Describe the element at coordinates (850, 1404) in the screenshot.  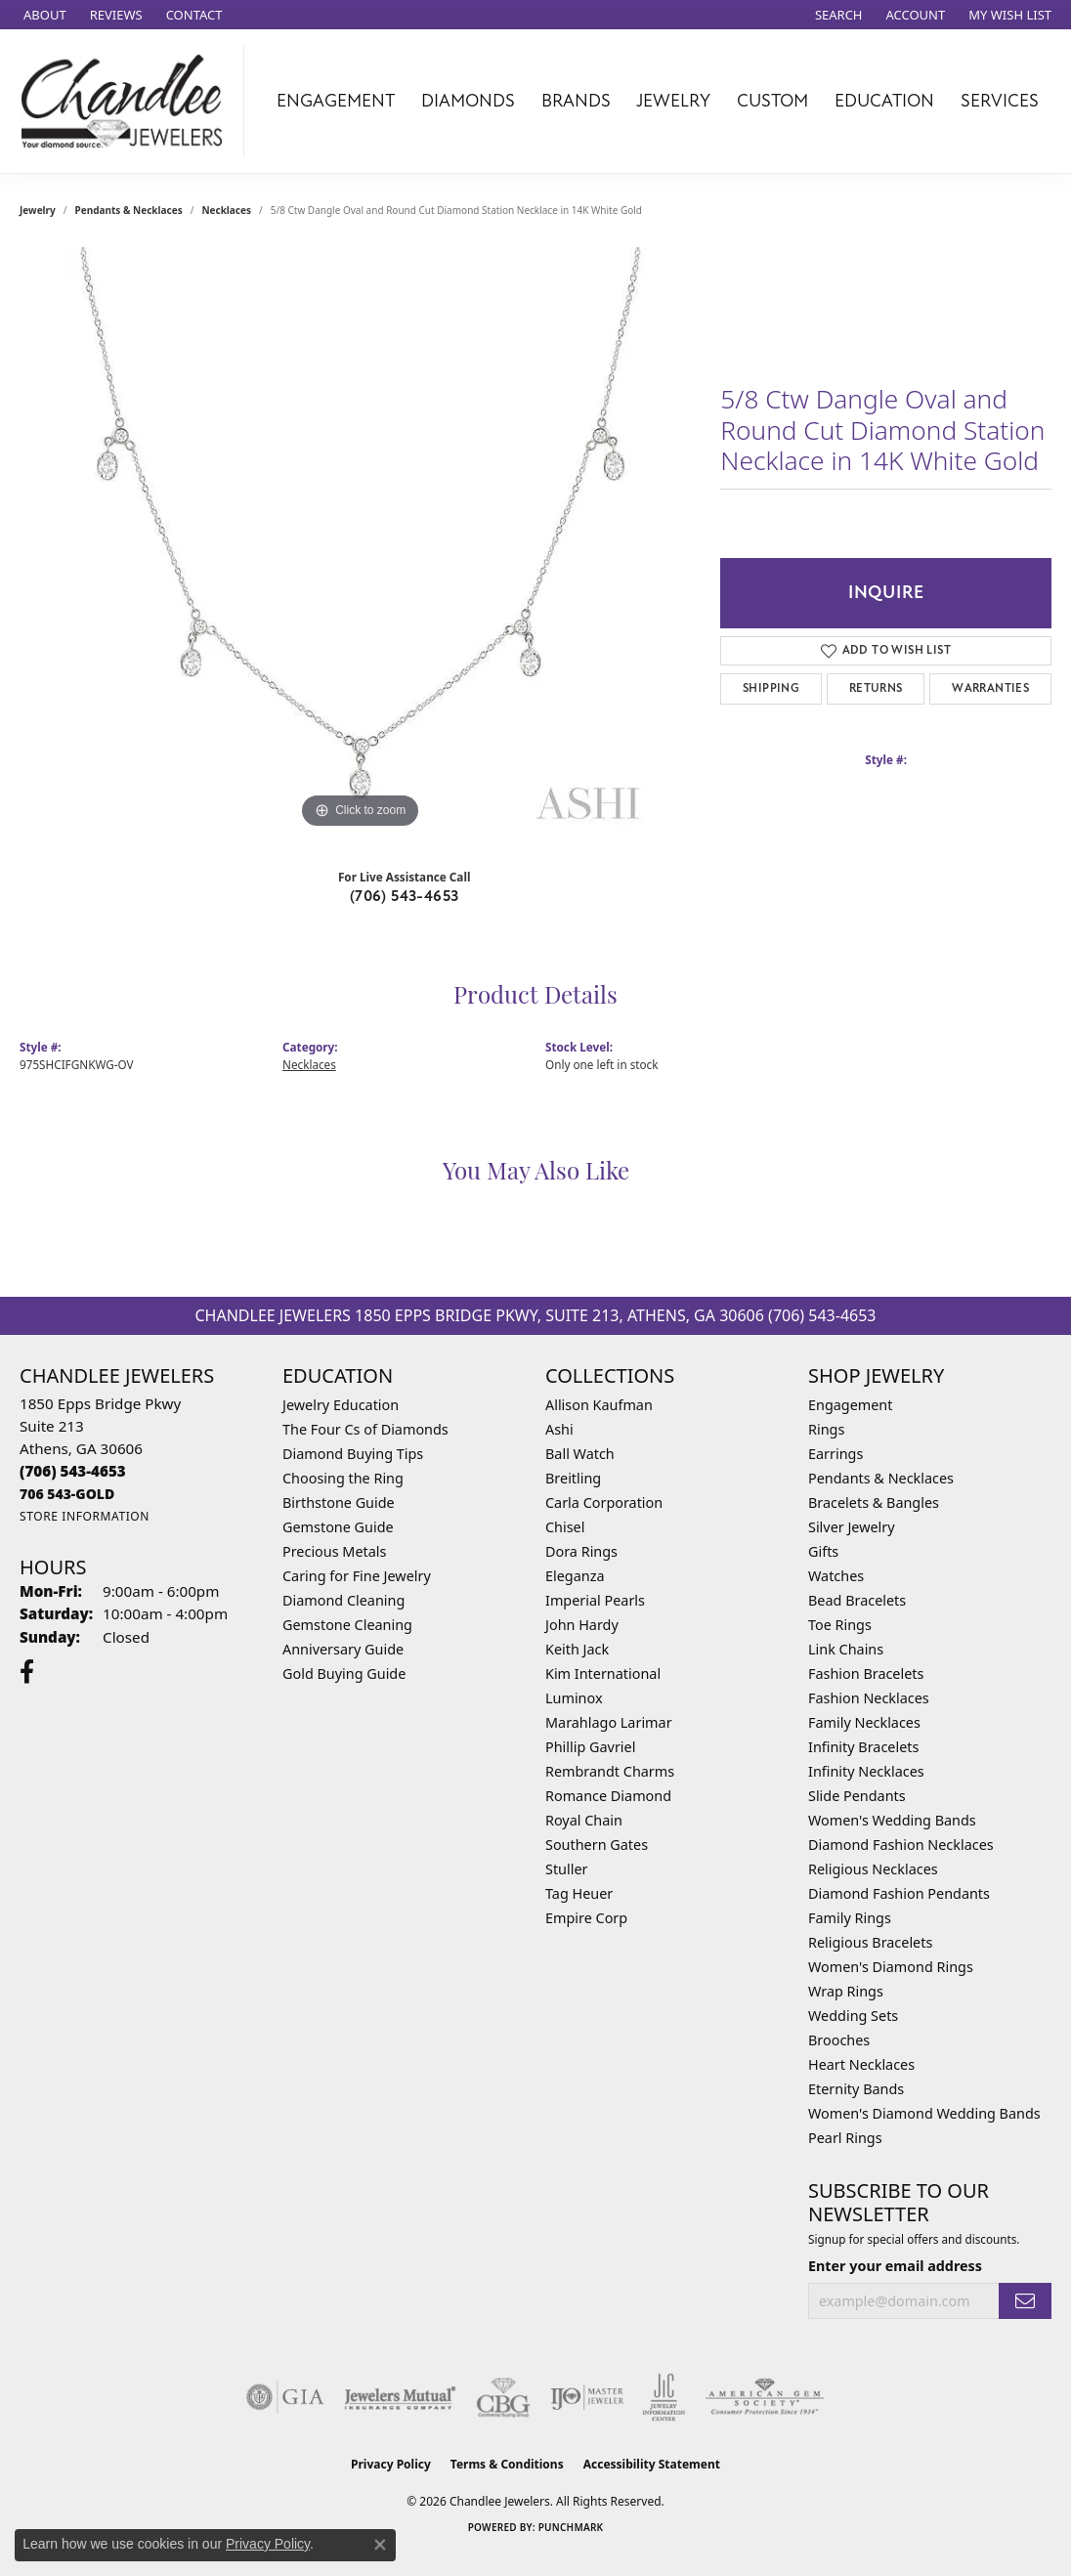
I see `Engagement [menuitem]` at that location.